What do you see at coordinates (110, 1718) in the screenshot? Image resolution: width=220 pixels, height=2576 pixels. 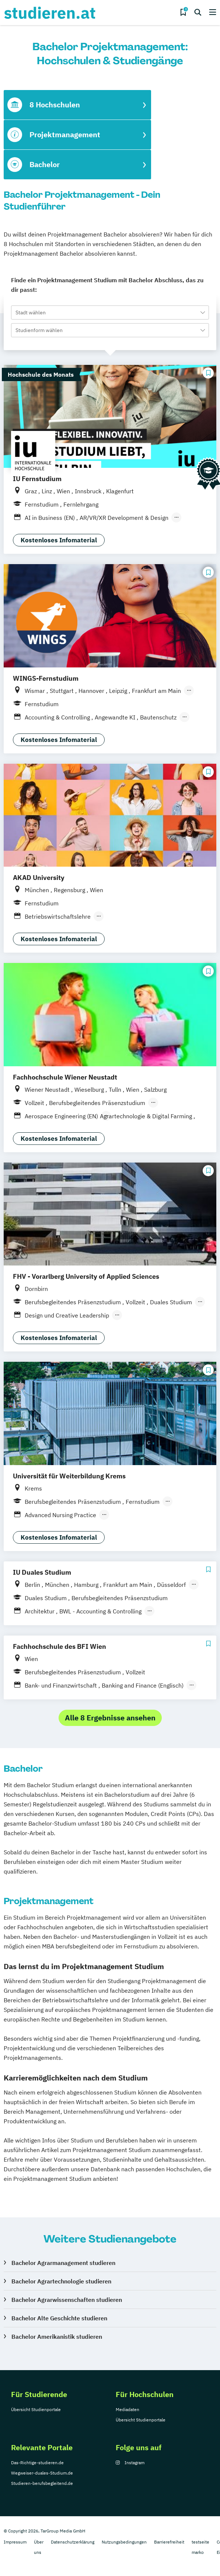 I see `Alle 8 Ergebnisse ansehen` at bounding box center [110, 1718].